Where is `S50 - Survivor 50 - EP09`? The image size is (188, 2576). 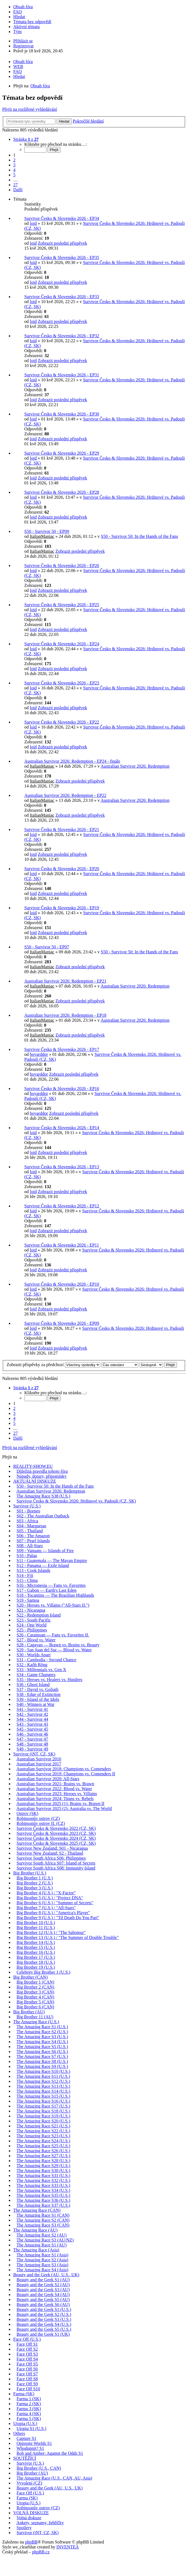
S50 - Survivor 50 - EP09 is located at coordinates (46, 531).